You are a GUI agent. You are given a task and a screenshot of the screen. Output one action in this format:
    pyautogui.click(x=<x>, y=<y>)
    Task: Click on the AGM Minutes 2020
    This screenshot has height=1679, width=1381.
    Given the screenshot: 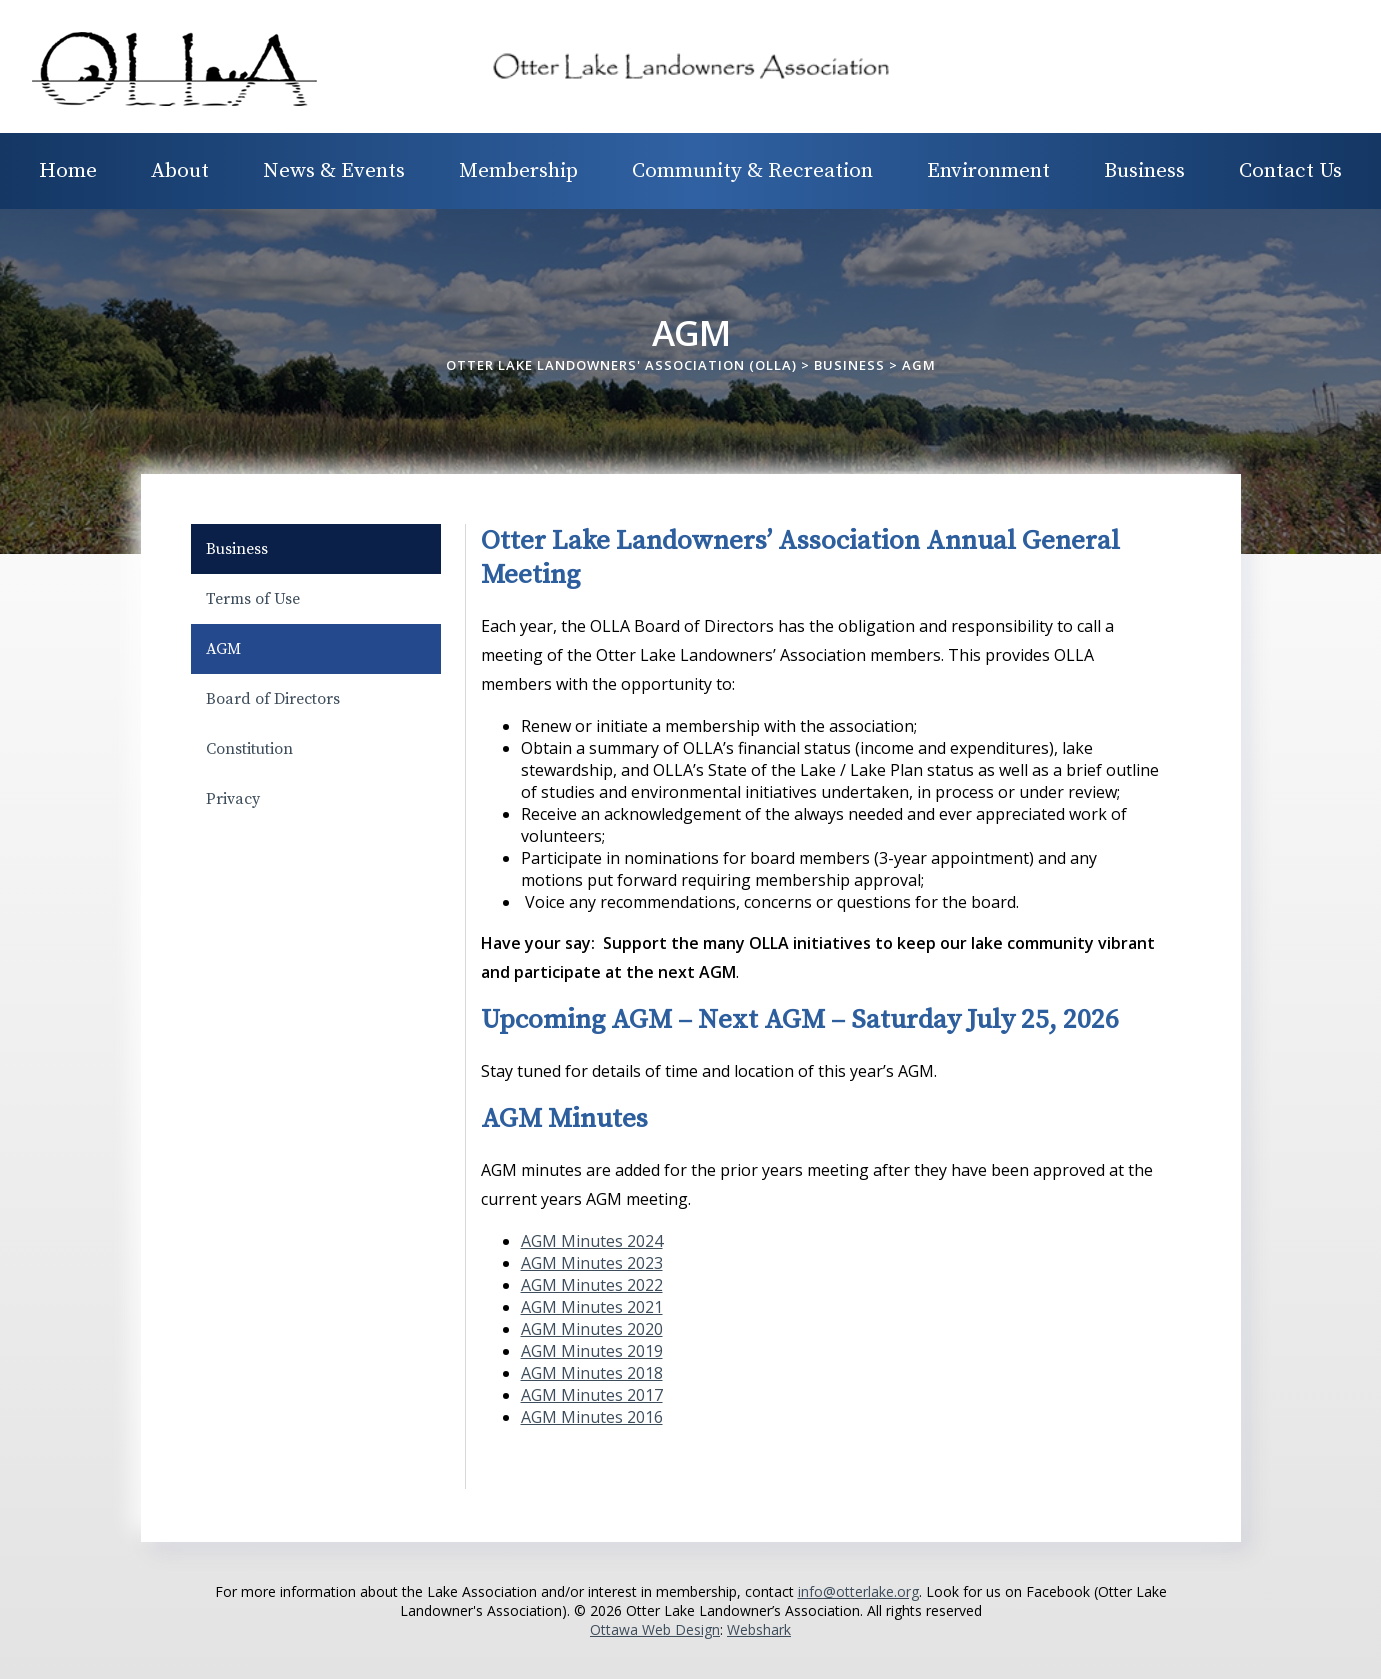 What is the action you would take?
    pyautogui.click(x=592, y=1329)
    